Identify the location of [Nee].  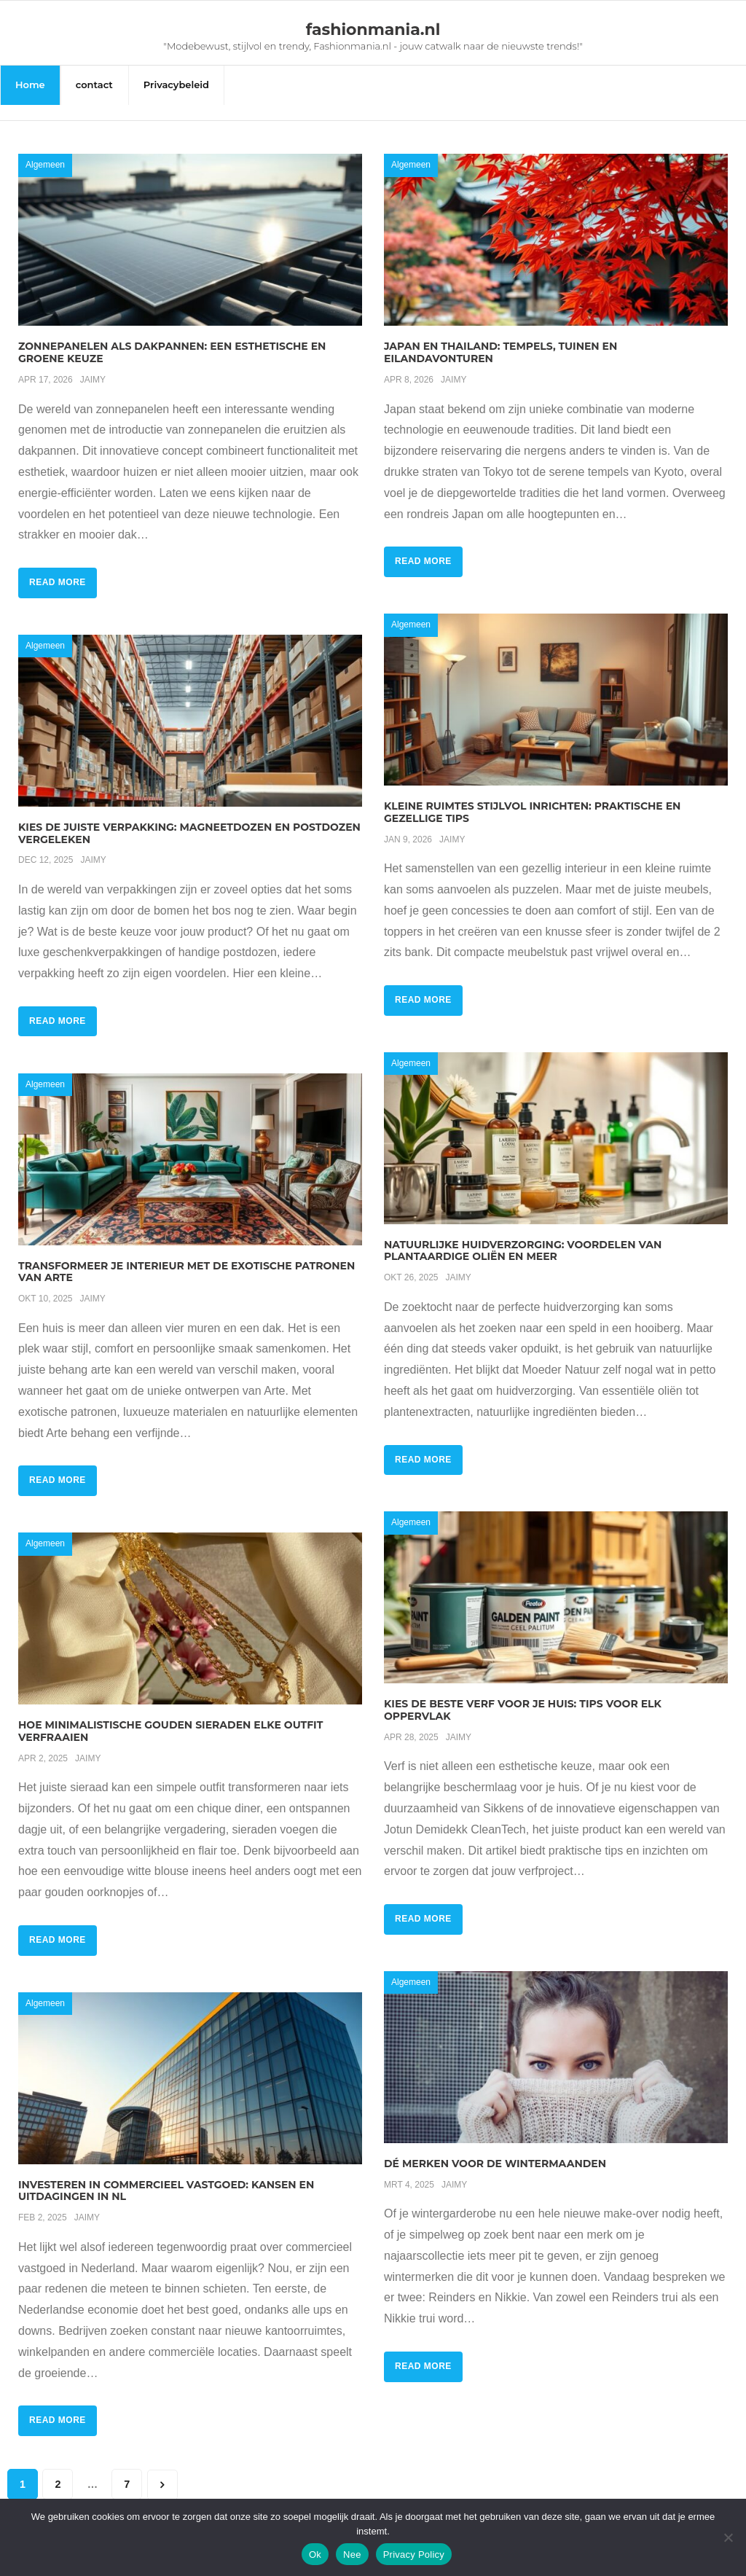
(728, 2537).